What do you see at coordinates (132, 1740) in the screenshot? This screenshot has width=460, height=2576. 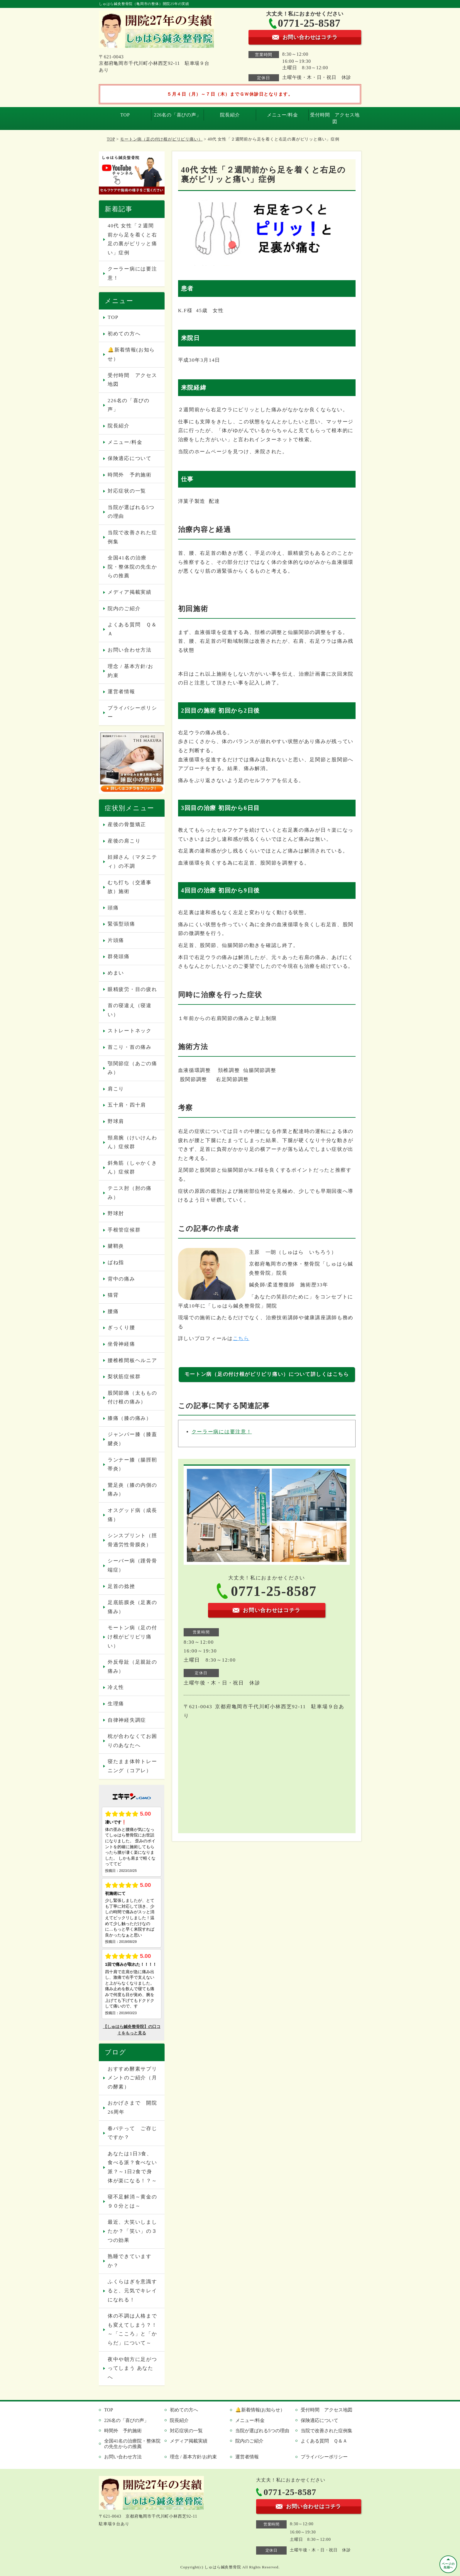 I see `枕が合わなくてお困りのあなたへ` at bounding box center [132, 1740].